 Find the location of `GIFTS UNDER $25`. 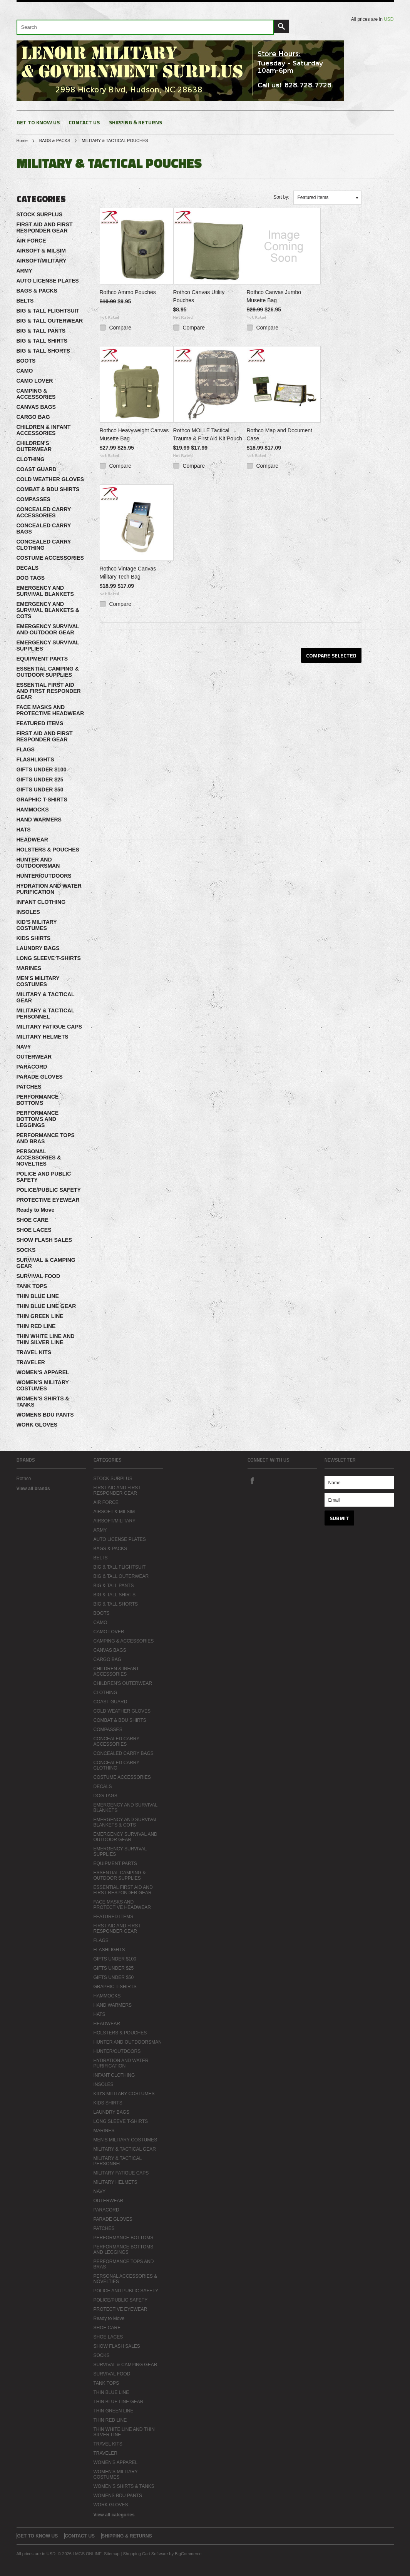

GIFTS UNDER $25 is located at coordinates (40, 779).